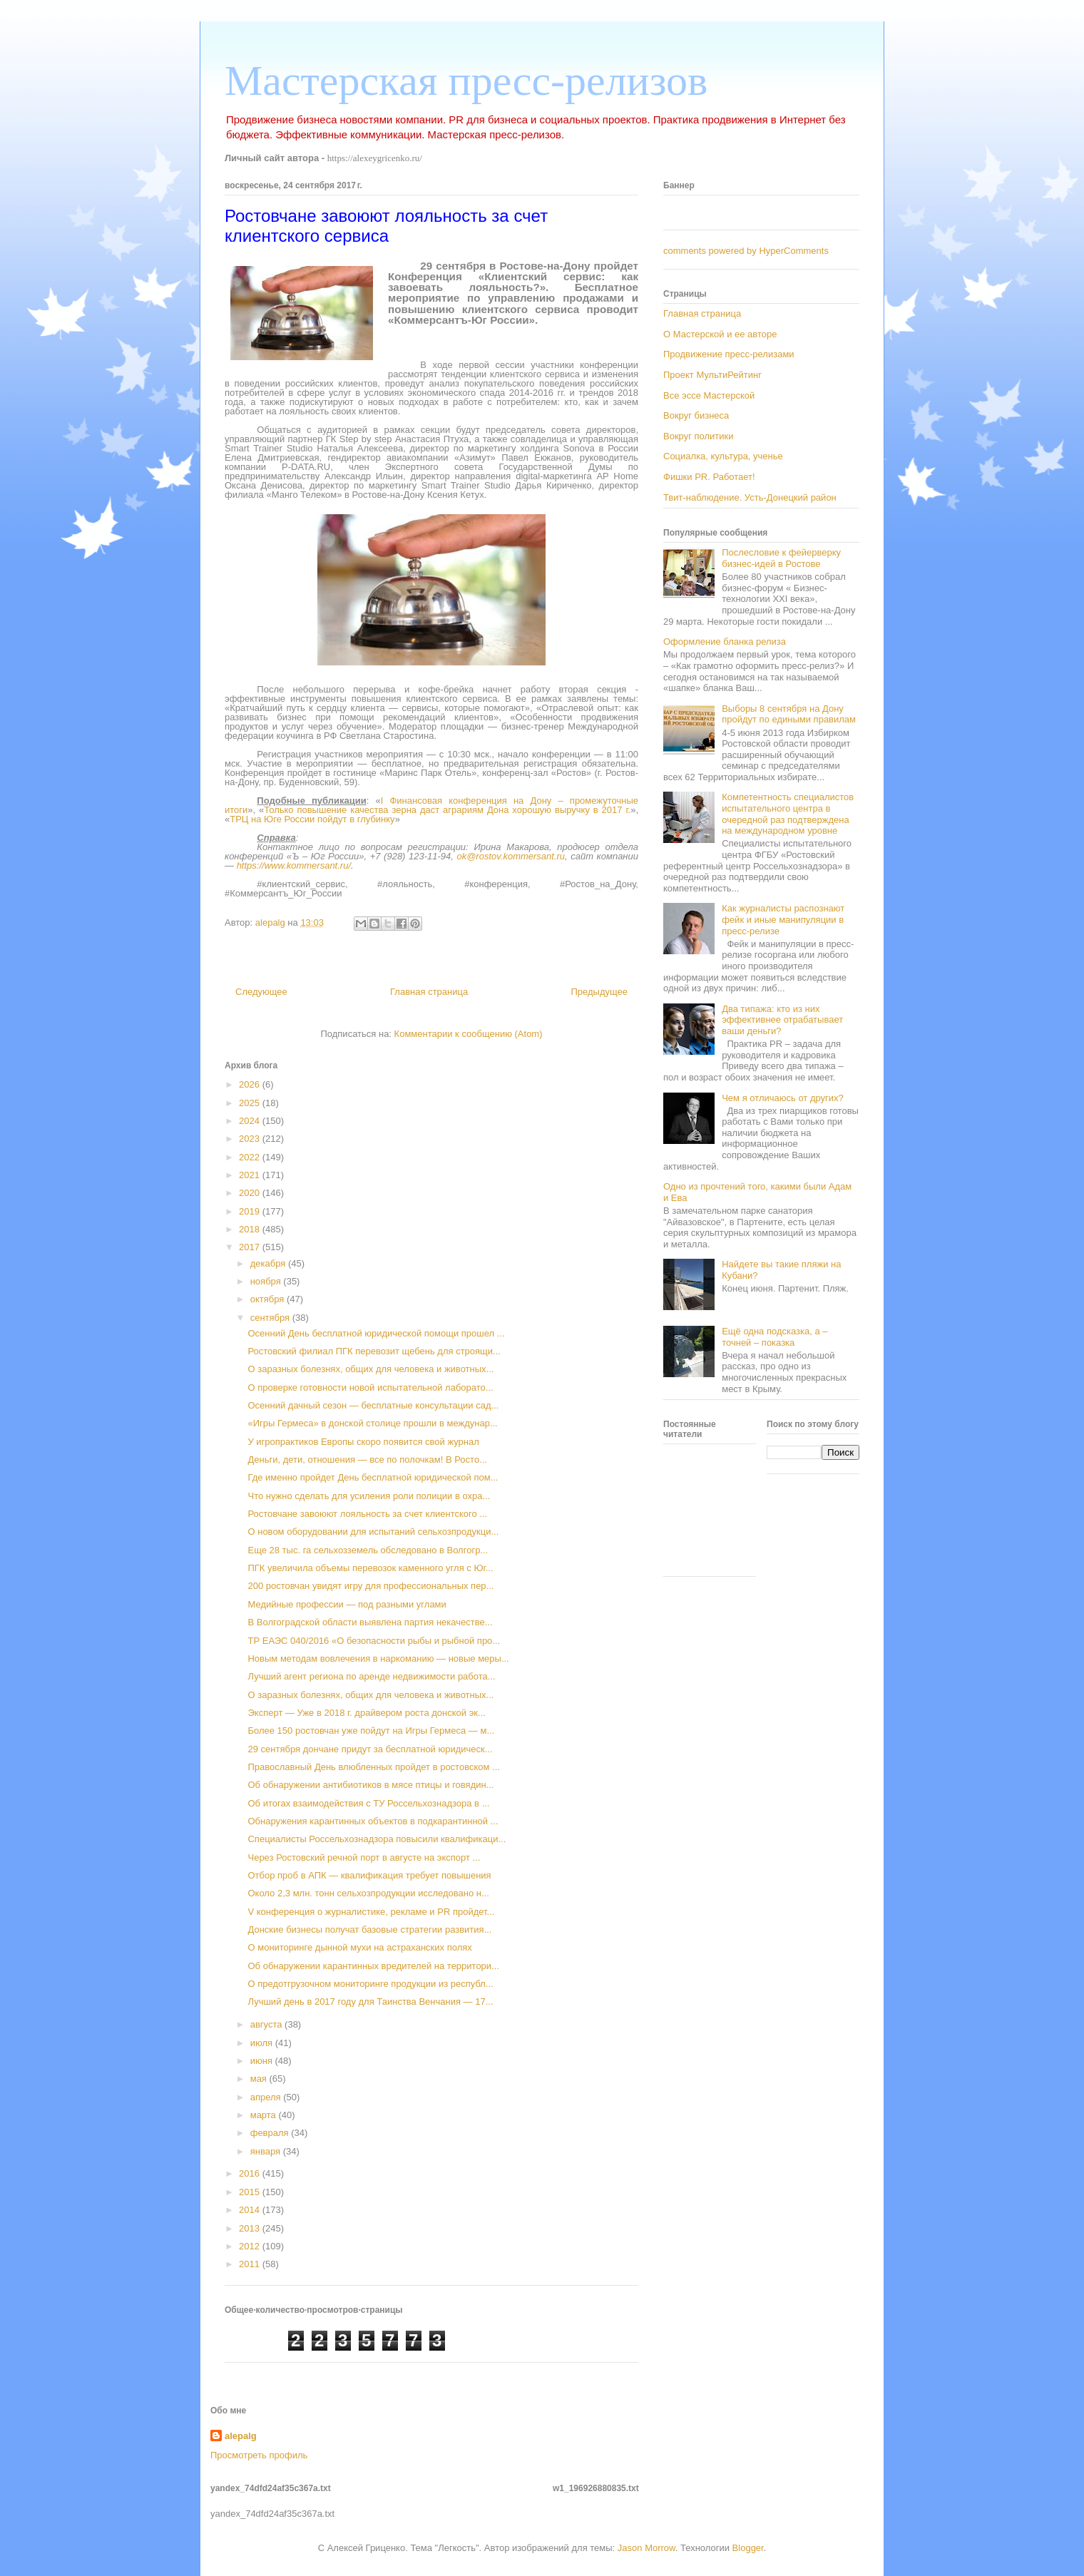 Image resolution: width=1084 pixels, height=2576 pixels. What do you see at coordinates (250, 2209) in the screenshot?
I see `2014` at bounding box center [250, 2209].